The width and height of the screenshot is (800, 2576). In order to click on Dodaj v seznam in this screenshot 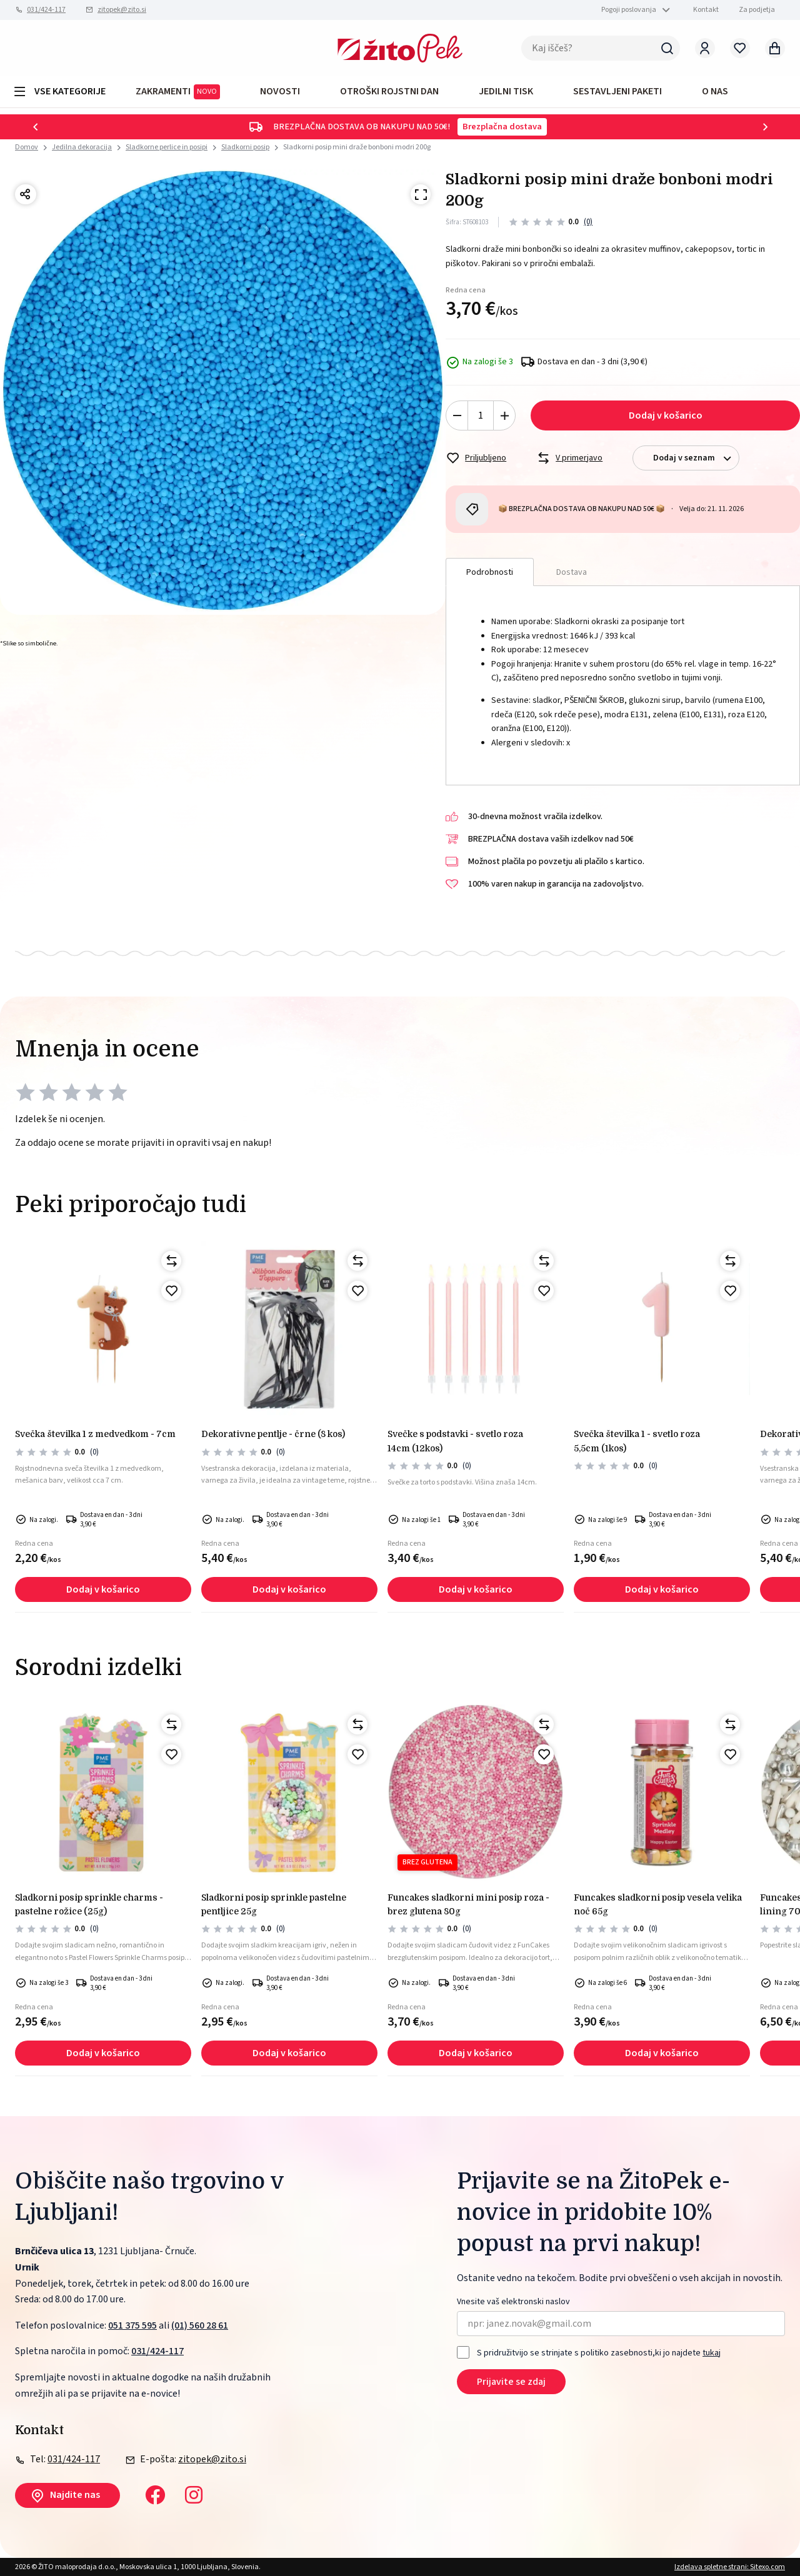, I will do `click(696, 458)`.